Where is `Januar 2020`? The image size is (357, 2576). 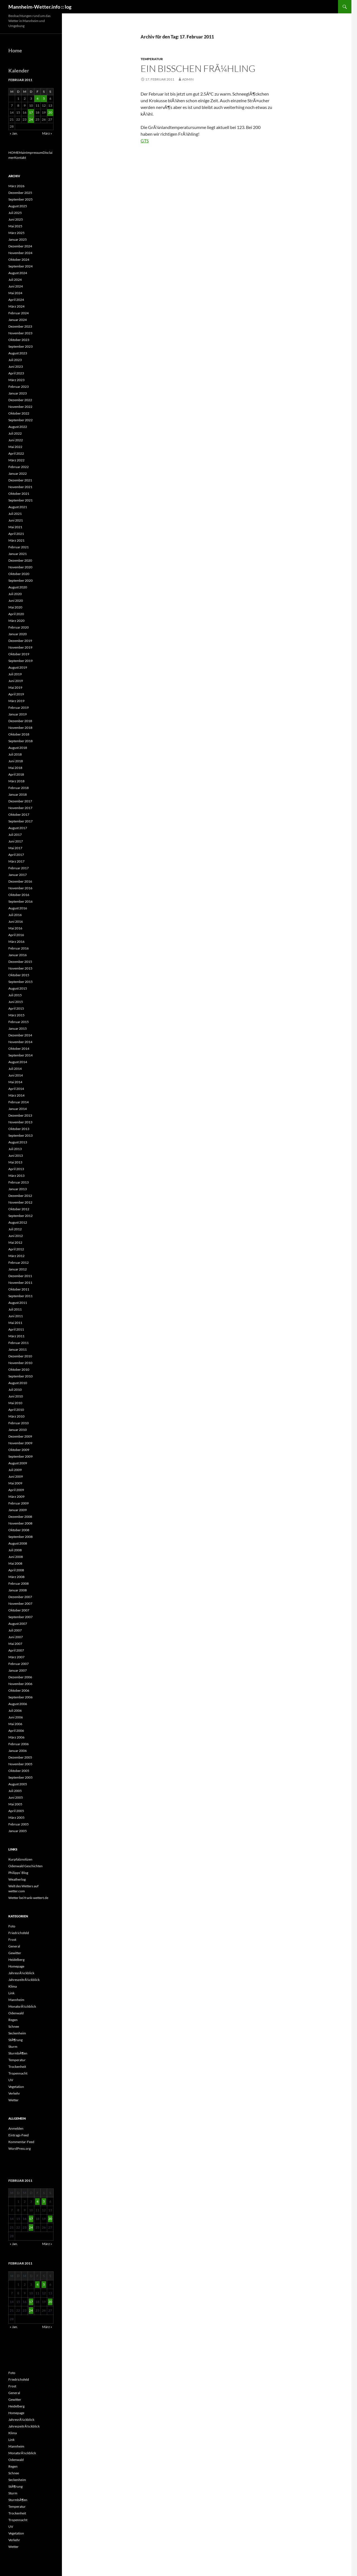 Januar 2020 is located at coordinates (17, 634).